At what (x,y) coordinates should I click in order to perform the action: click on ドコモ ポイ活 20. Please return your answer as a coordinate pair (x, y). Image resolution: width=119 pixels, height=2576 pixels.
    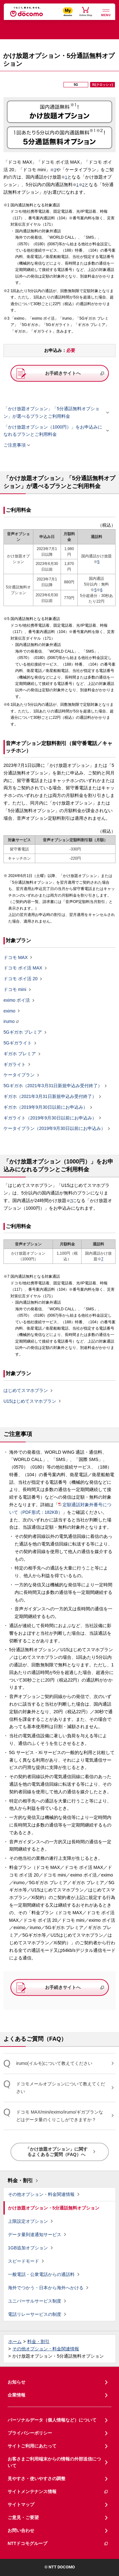
    Looking at the image, I should click on (20, 979).